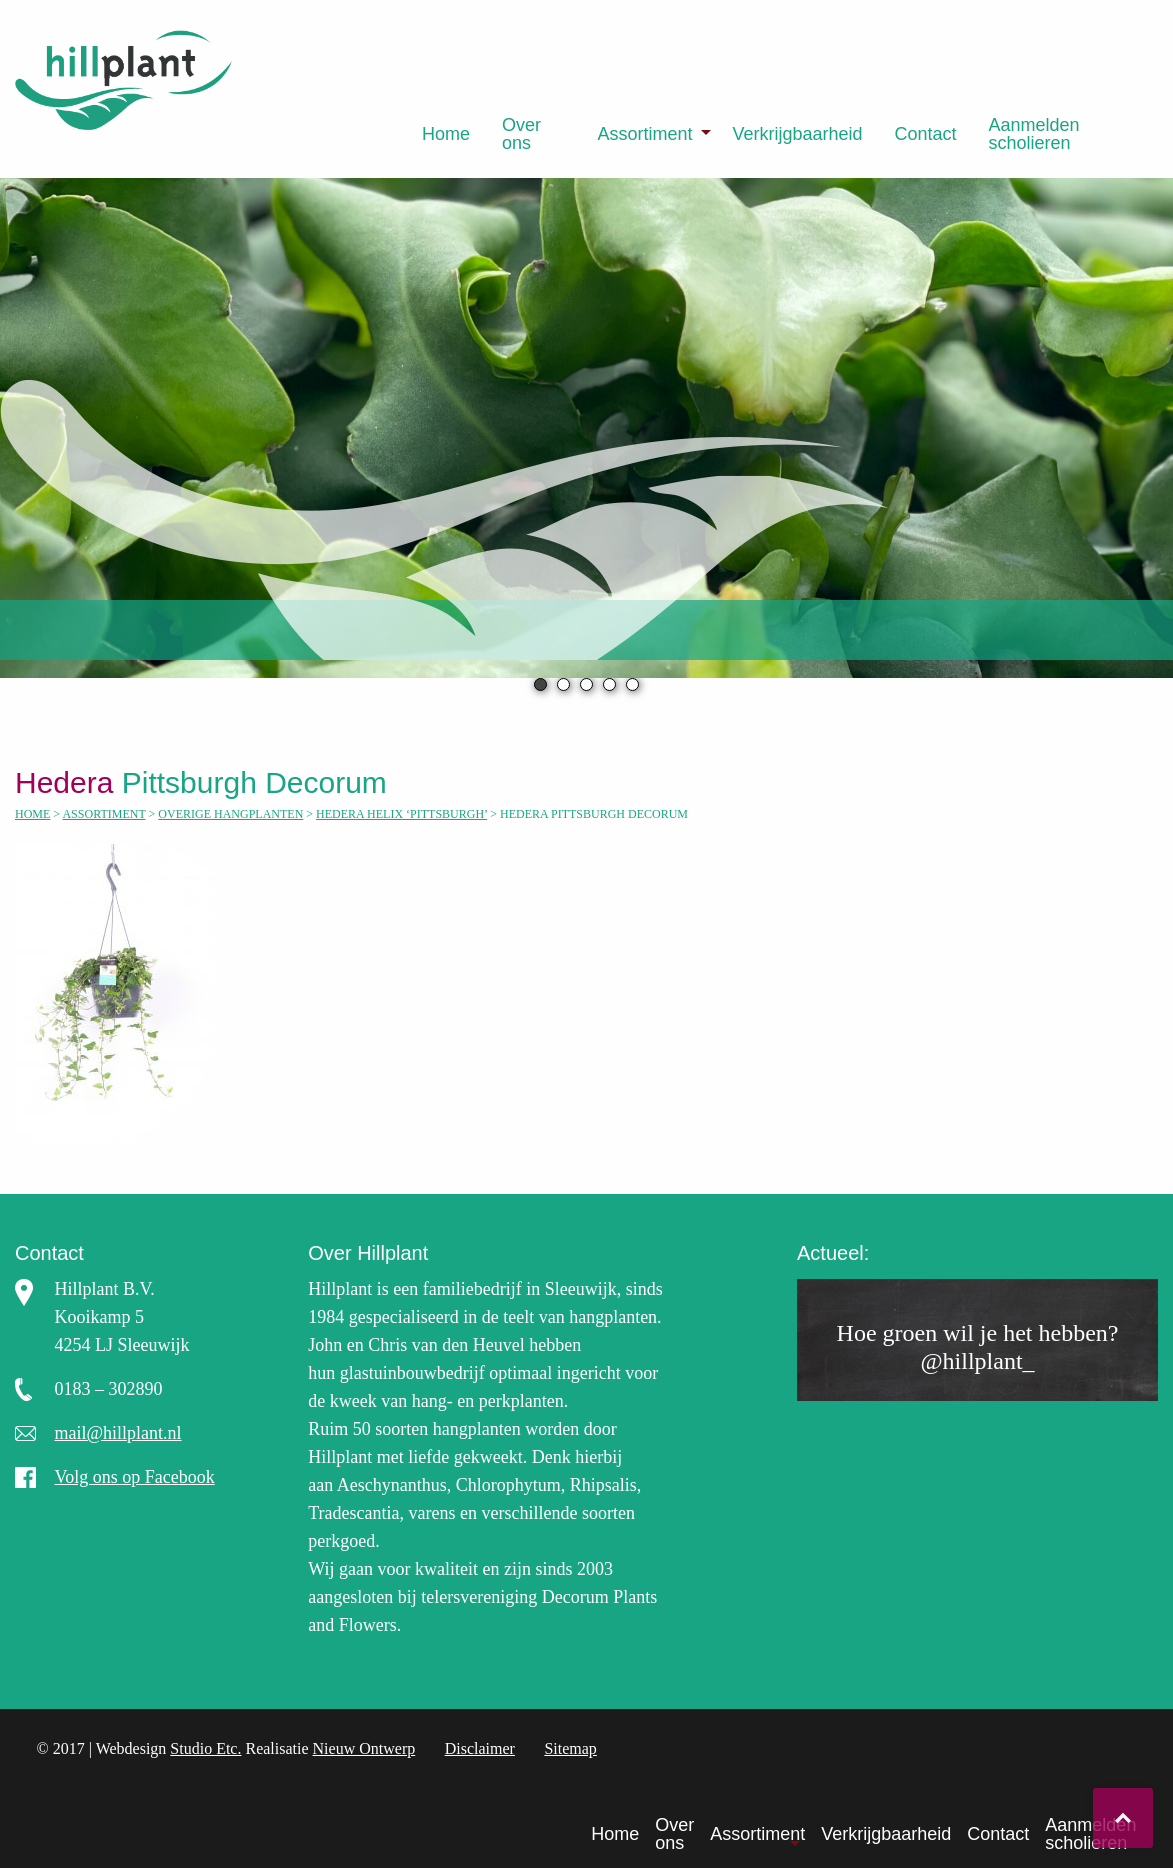 The height and width of the screenshot is (1868, 1173). Describe the element at coordinates (521, 134) in the screenshot. I see `Over ons` at that location.